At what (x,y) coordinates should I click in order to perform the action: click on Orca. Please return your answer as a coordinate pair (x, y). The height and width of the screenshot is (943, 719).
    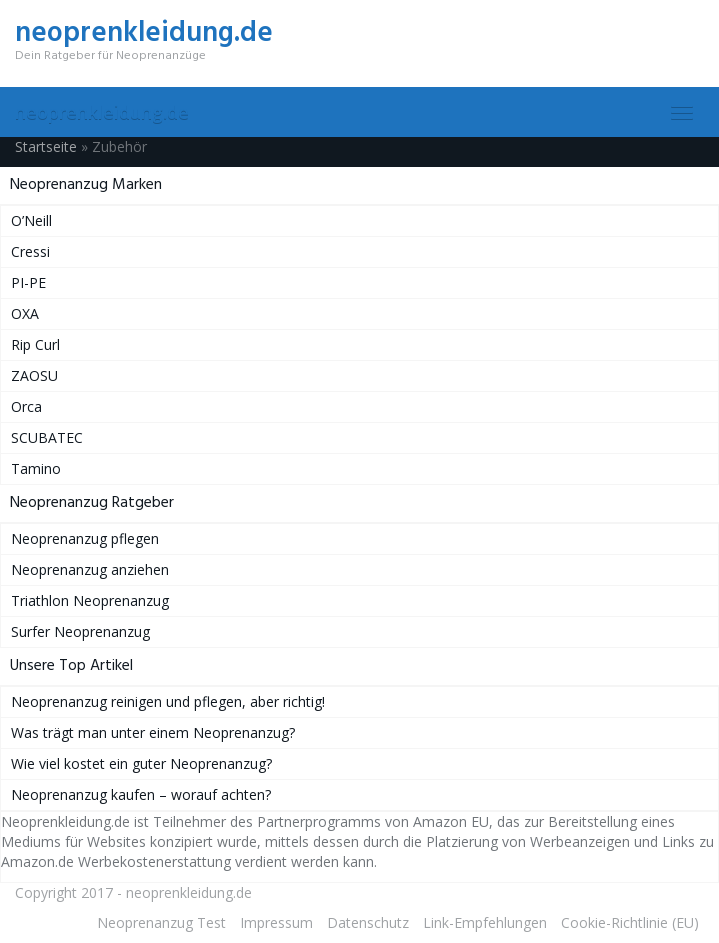
    Looking at the image, I should click on (26, 406).